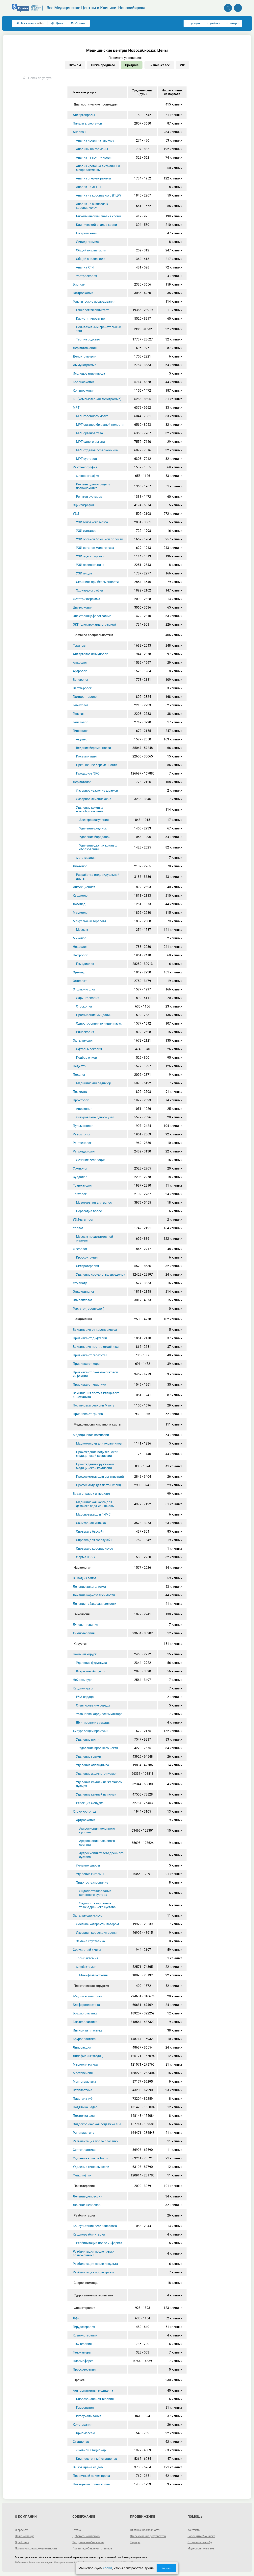  Describe the element at coordinates (87, 1958) in the screenshot. I see `Тромбэктомия` at that location.